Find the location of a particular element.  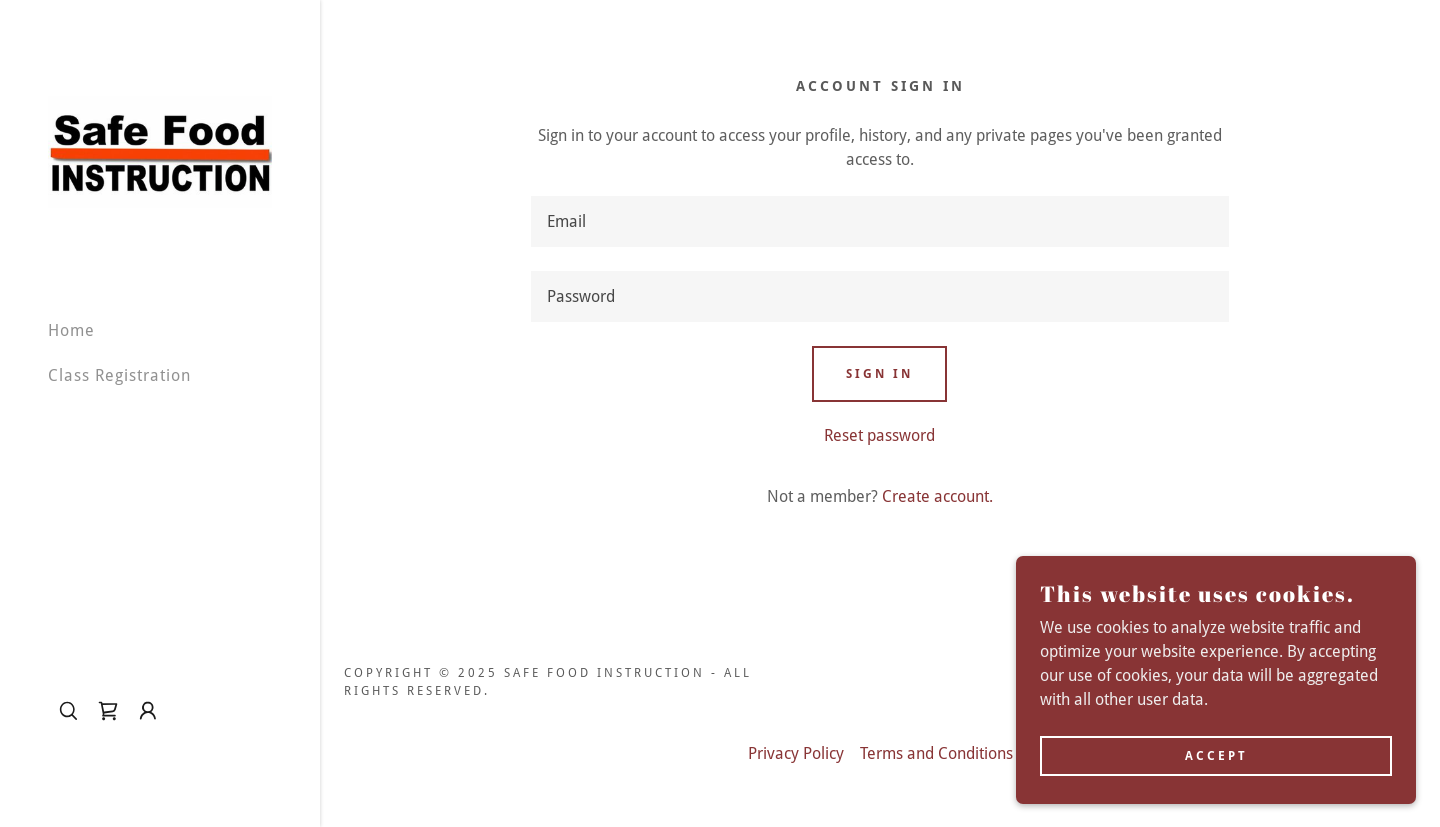

Accept is located at coordinates (1216, 755).